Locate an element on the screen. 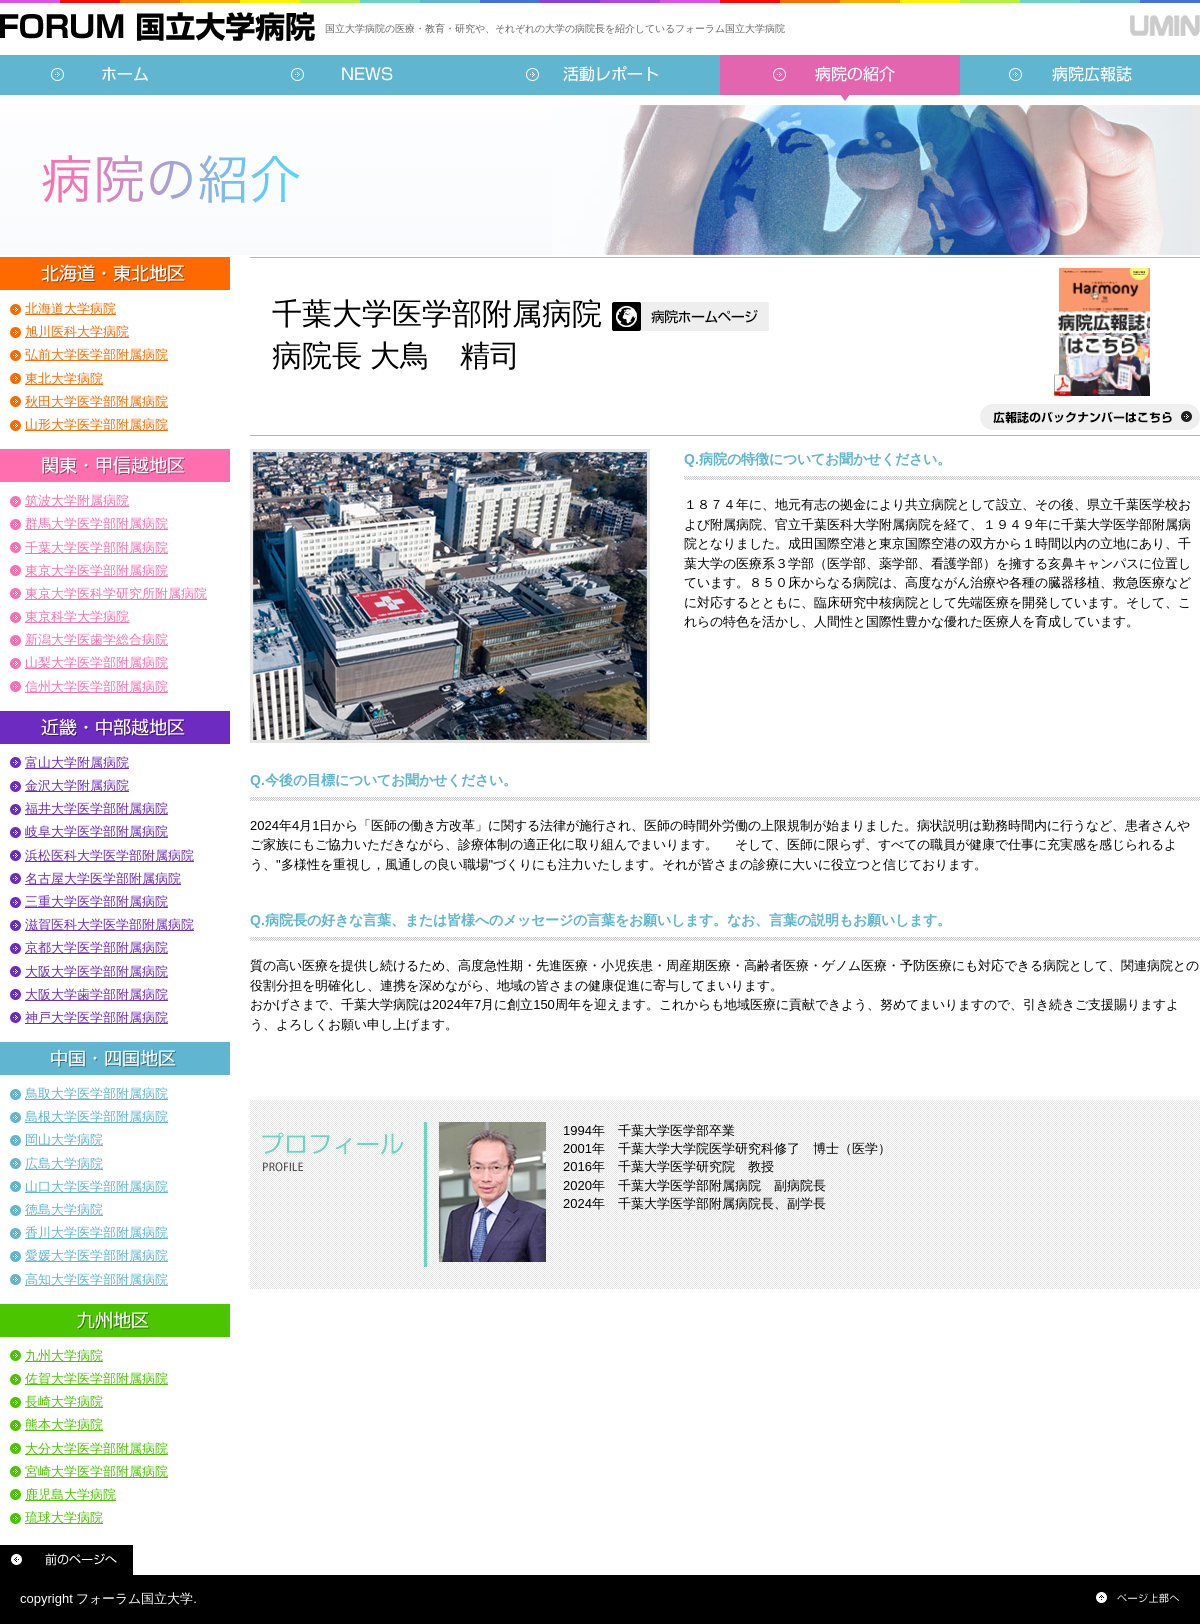  岡山大学病院 is located at coordinates (64, 1139).